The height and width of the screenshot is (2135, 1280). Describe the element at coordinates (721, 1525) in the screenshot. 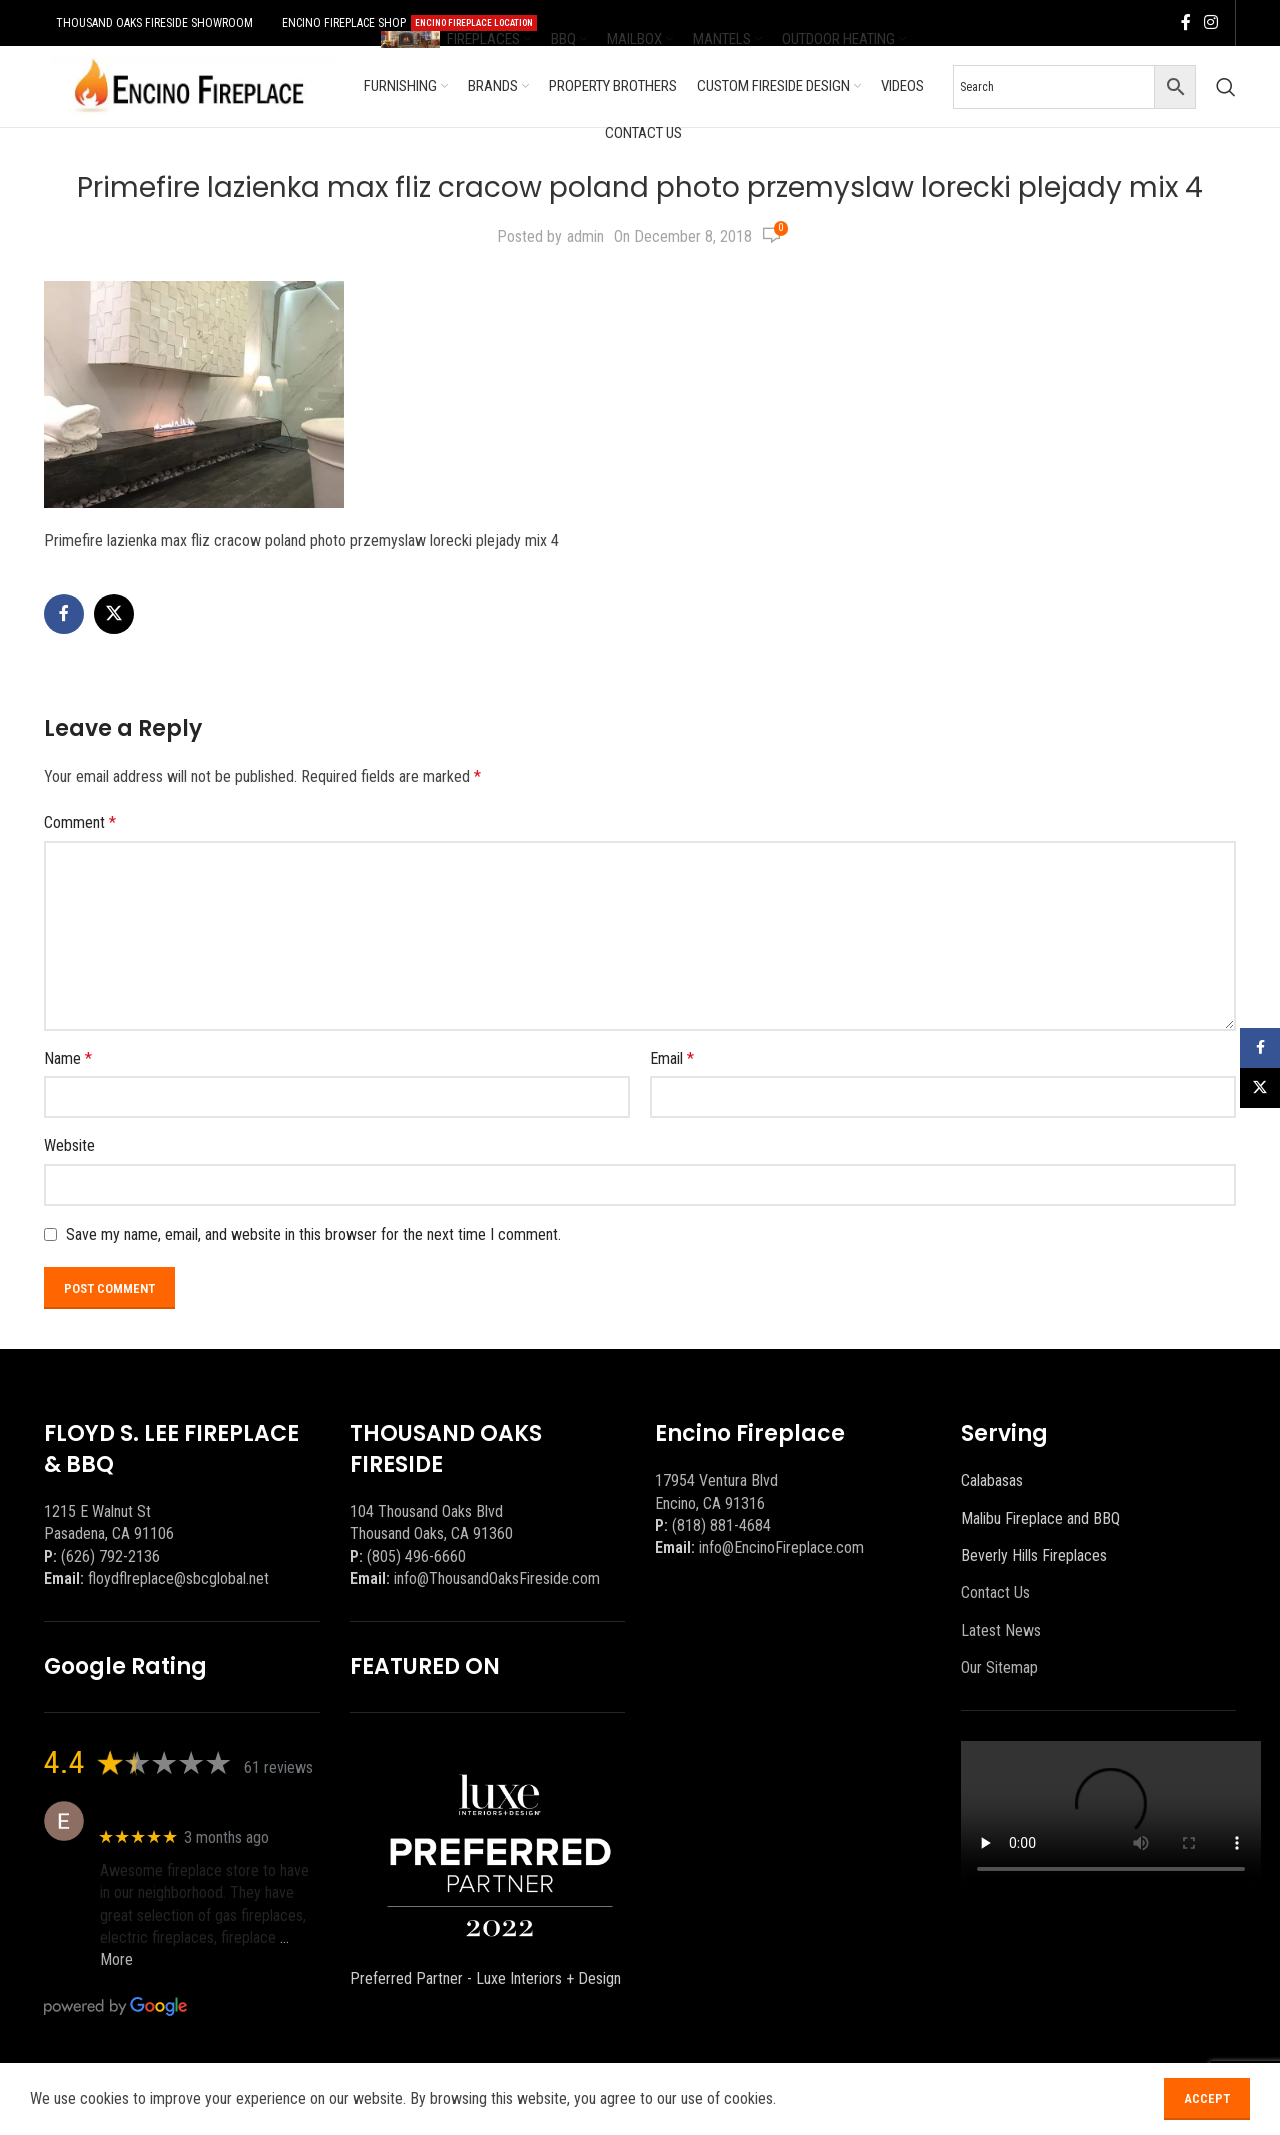

I see `(818) 881-4684` at that location.